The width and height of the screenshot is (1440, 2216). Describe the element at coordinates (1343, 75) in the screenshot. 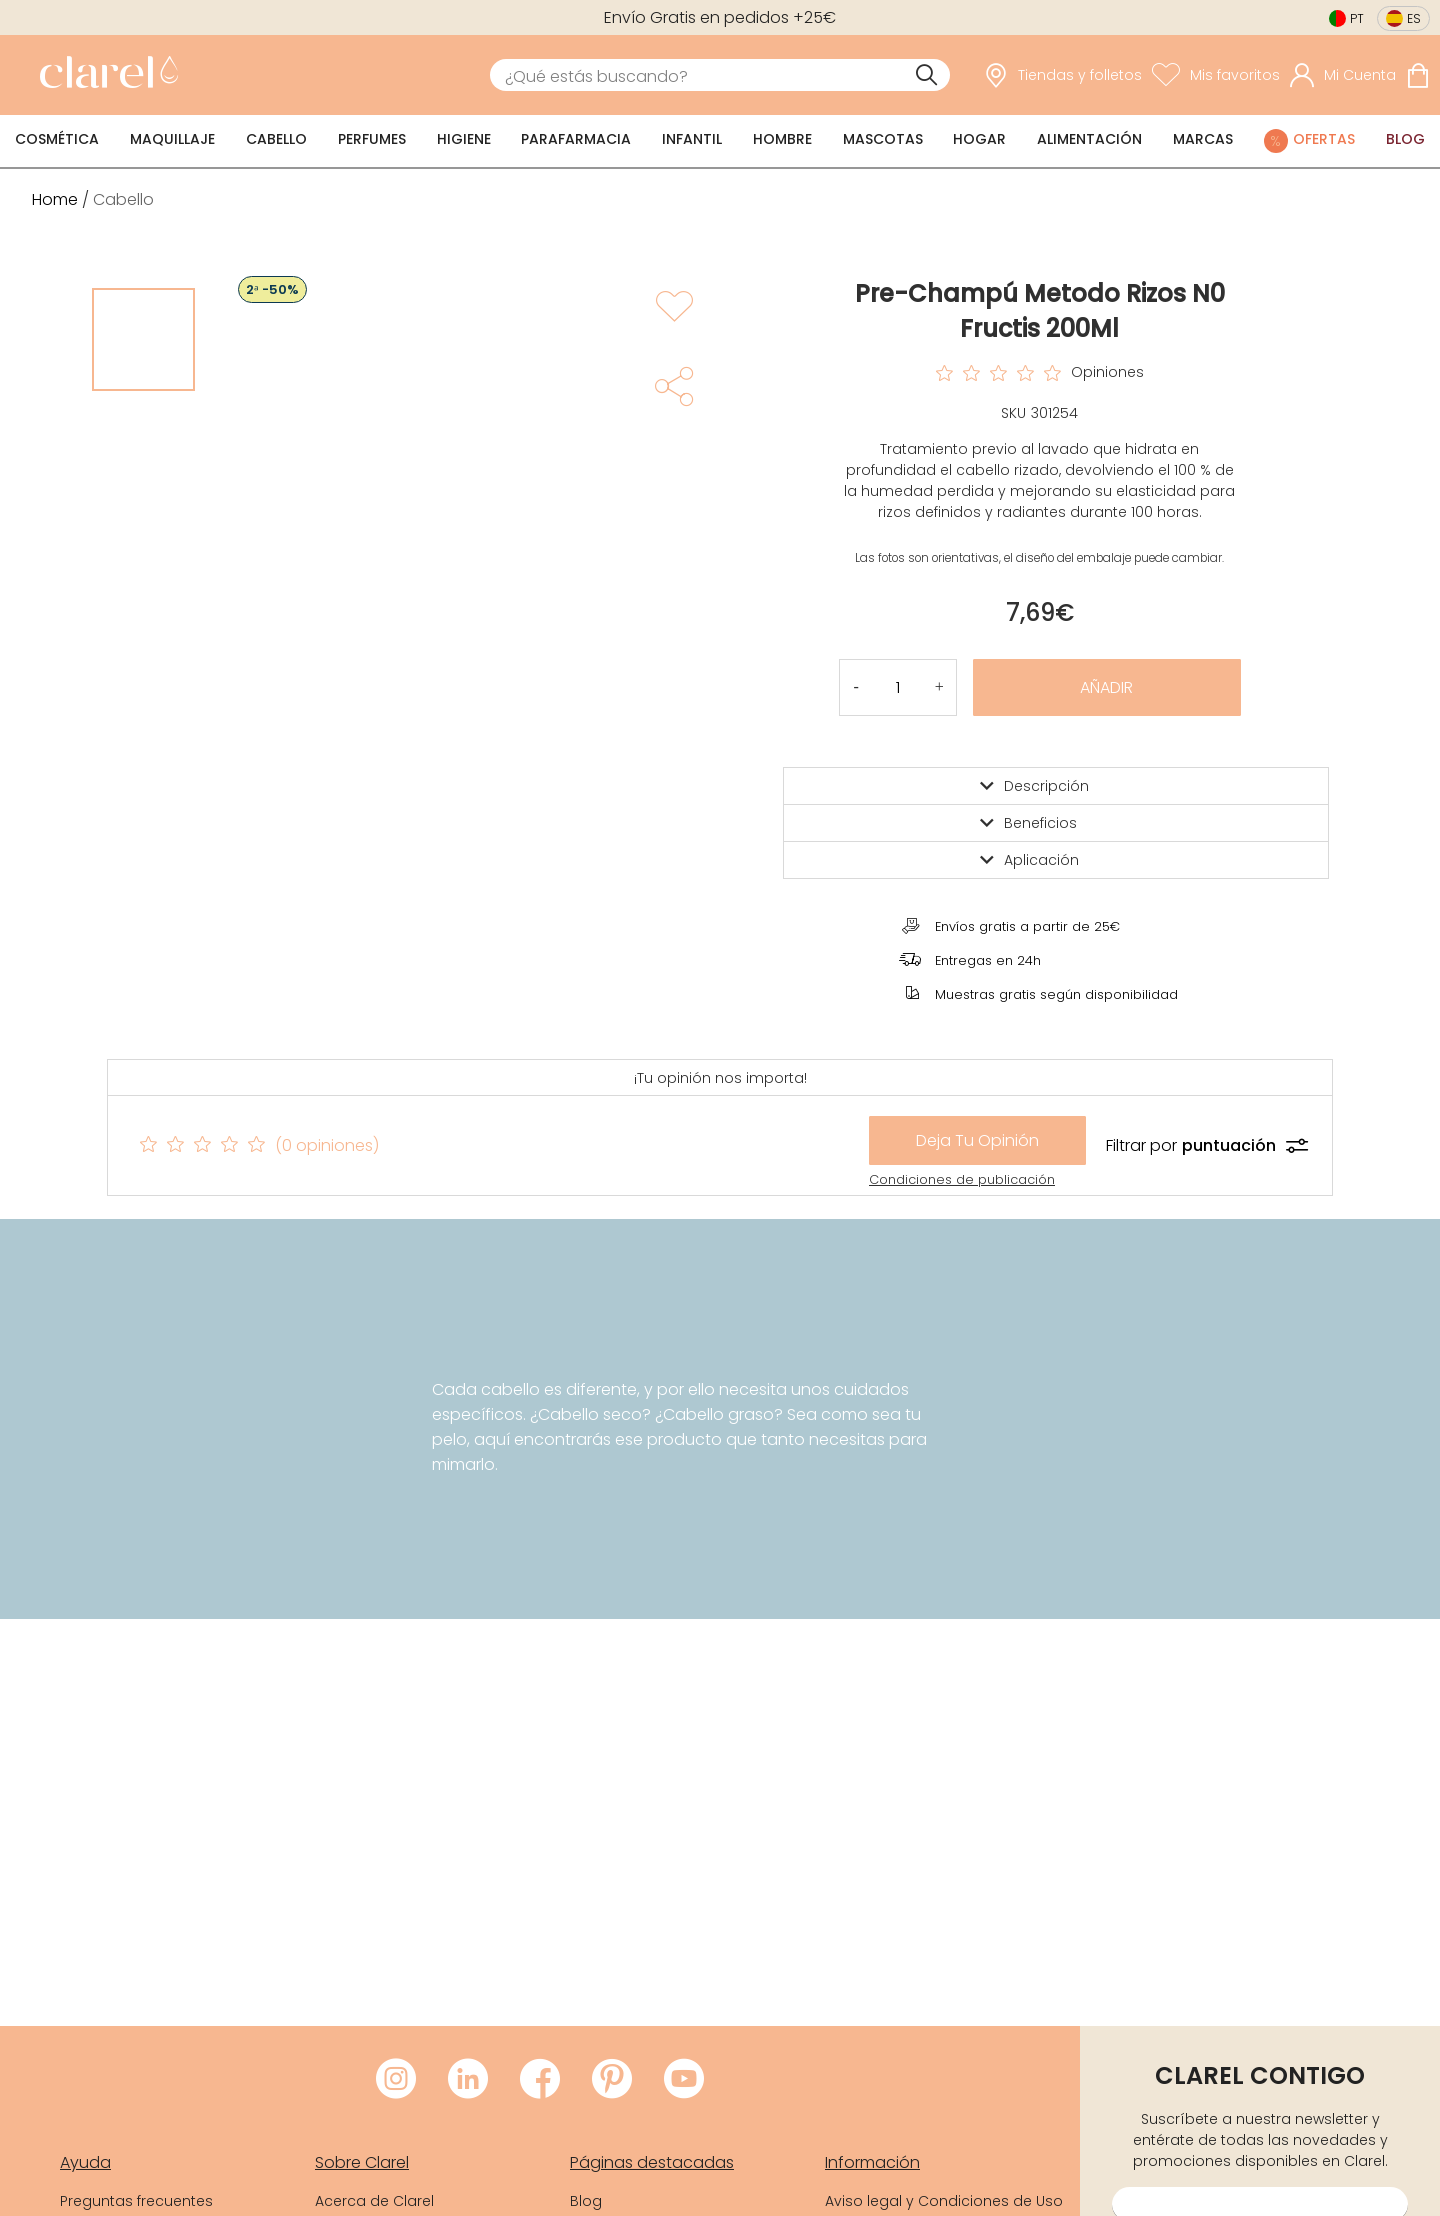

I see `[Acceder a mi cuenta]` at that location.